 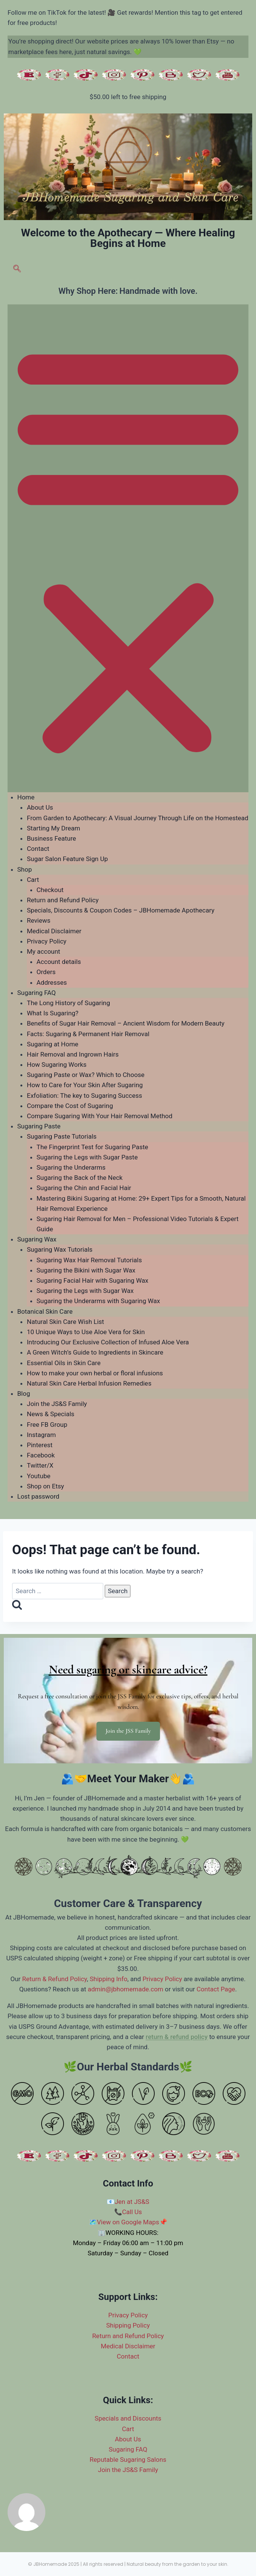 What do you see at coordinates (40, 807) in the screenshot?
I see `About Us` at bounding box center [40, 807].